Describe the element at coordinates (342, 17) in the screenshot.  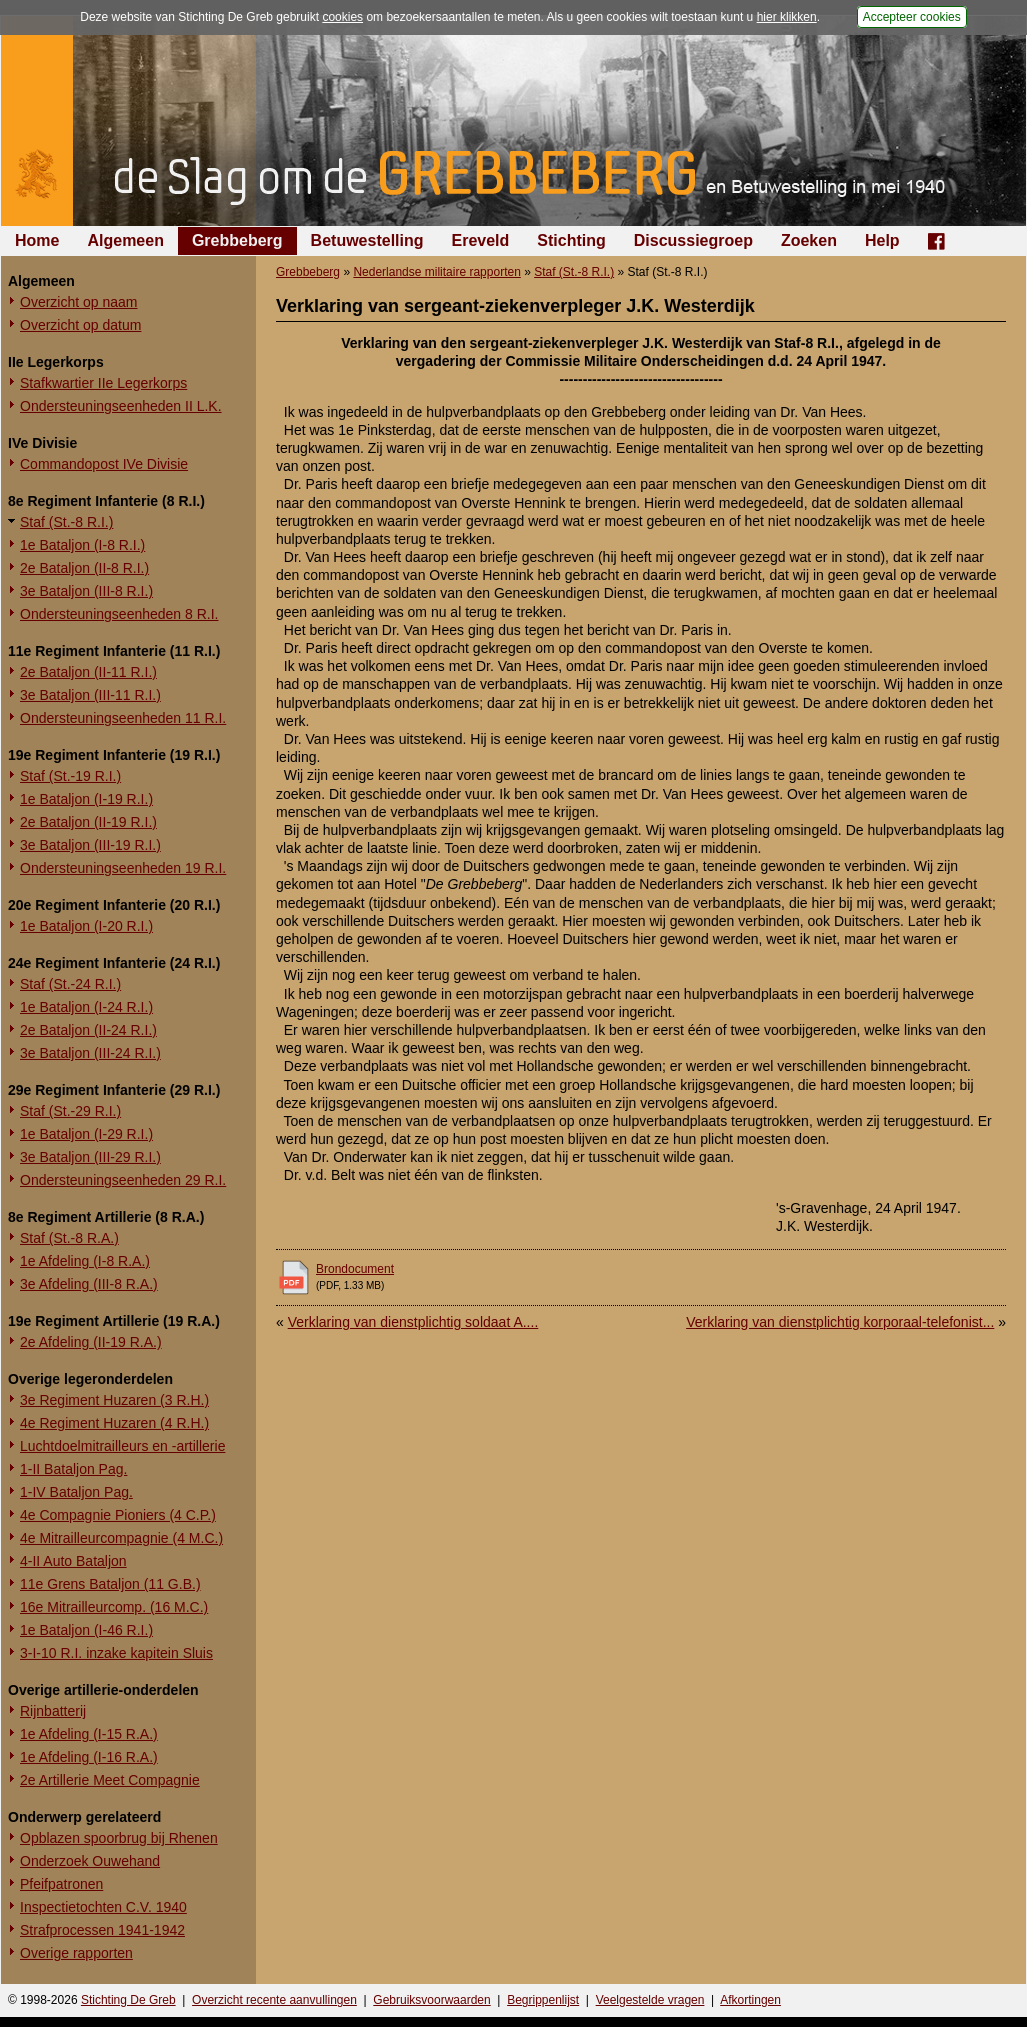
I see `cookies` at that location.